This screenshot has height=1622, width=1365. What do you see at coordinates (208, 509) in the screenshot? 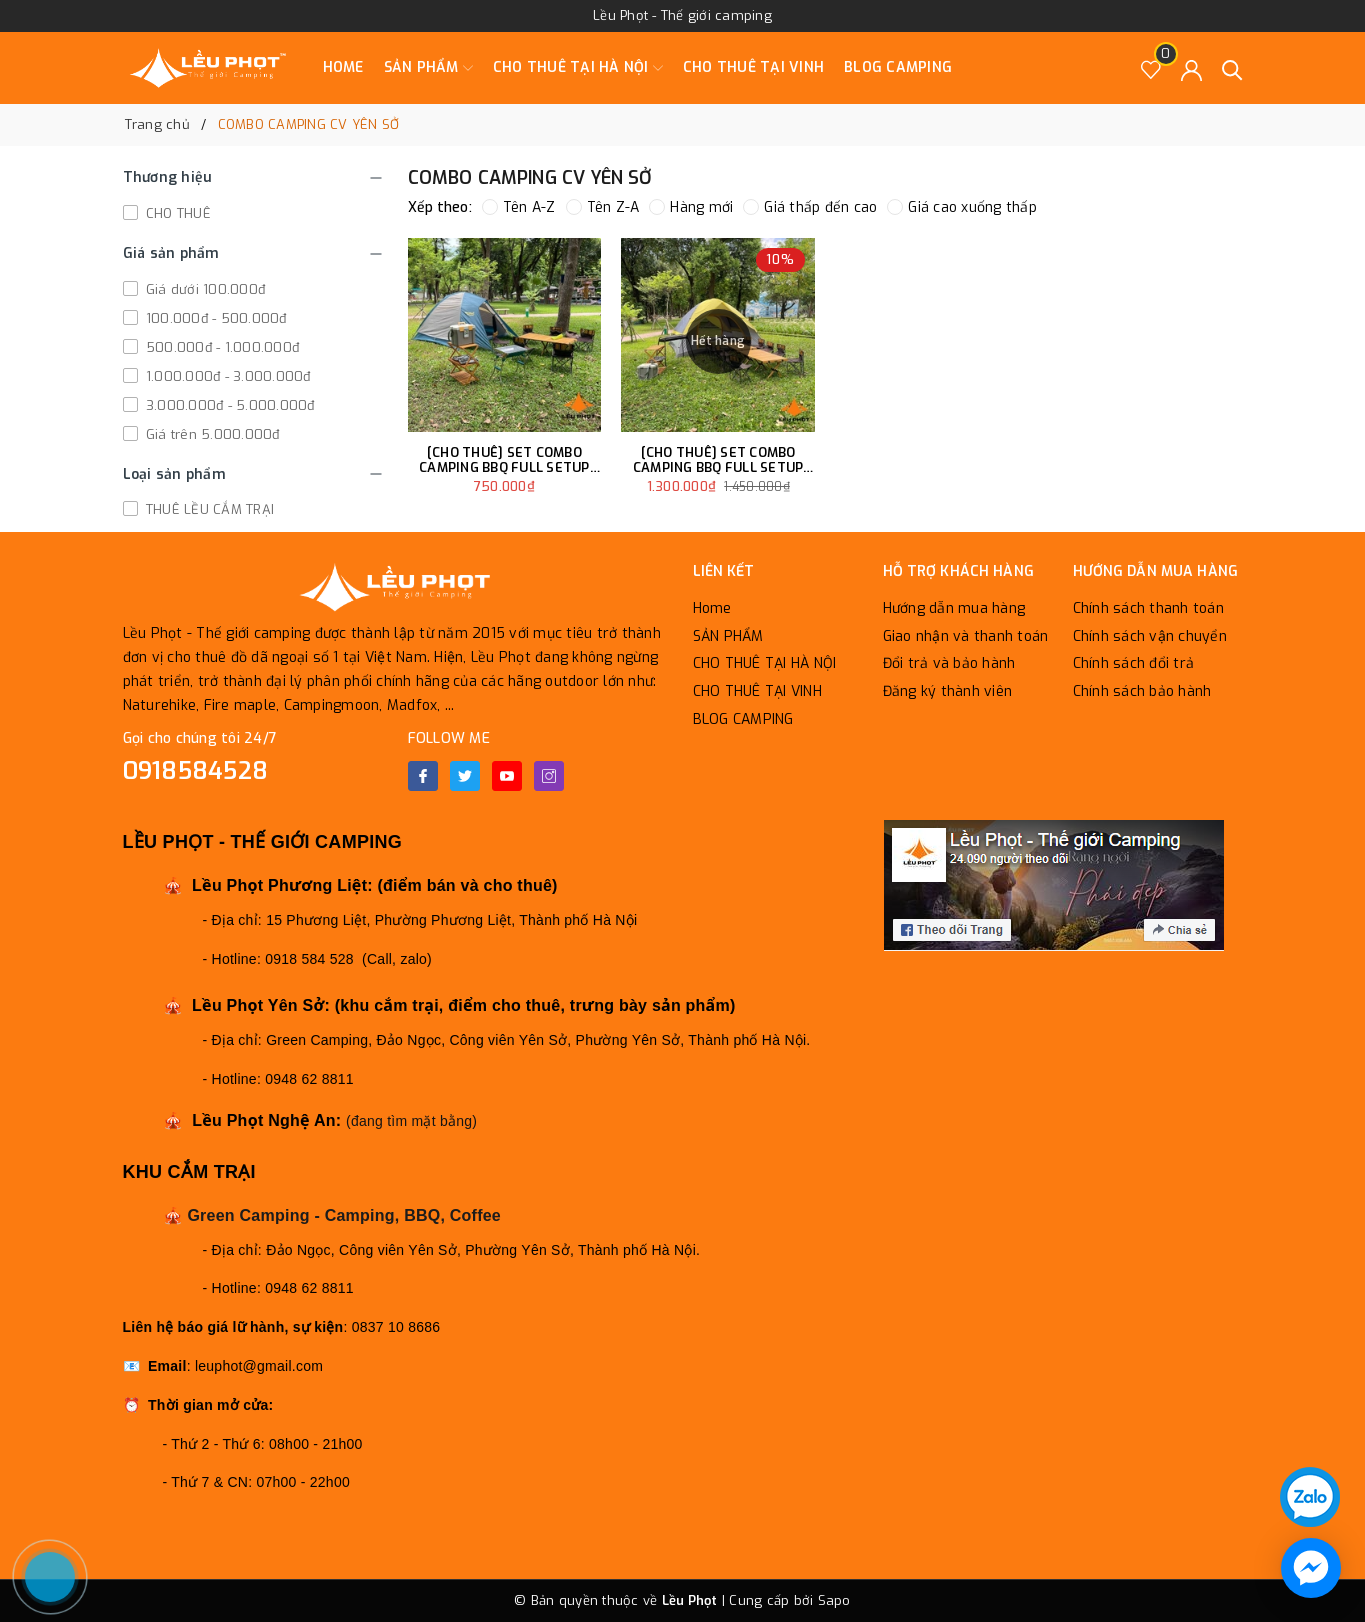
I see `THUÊ LỀU CẮM TRẠI` at bounding box center [208, 509].